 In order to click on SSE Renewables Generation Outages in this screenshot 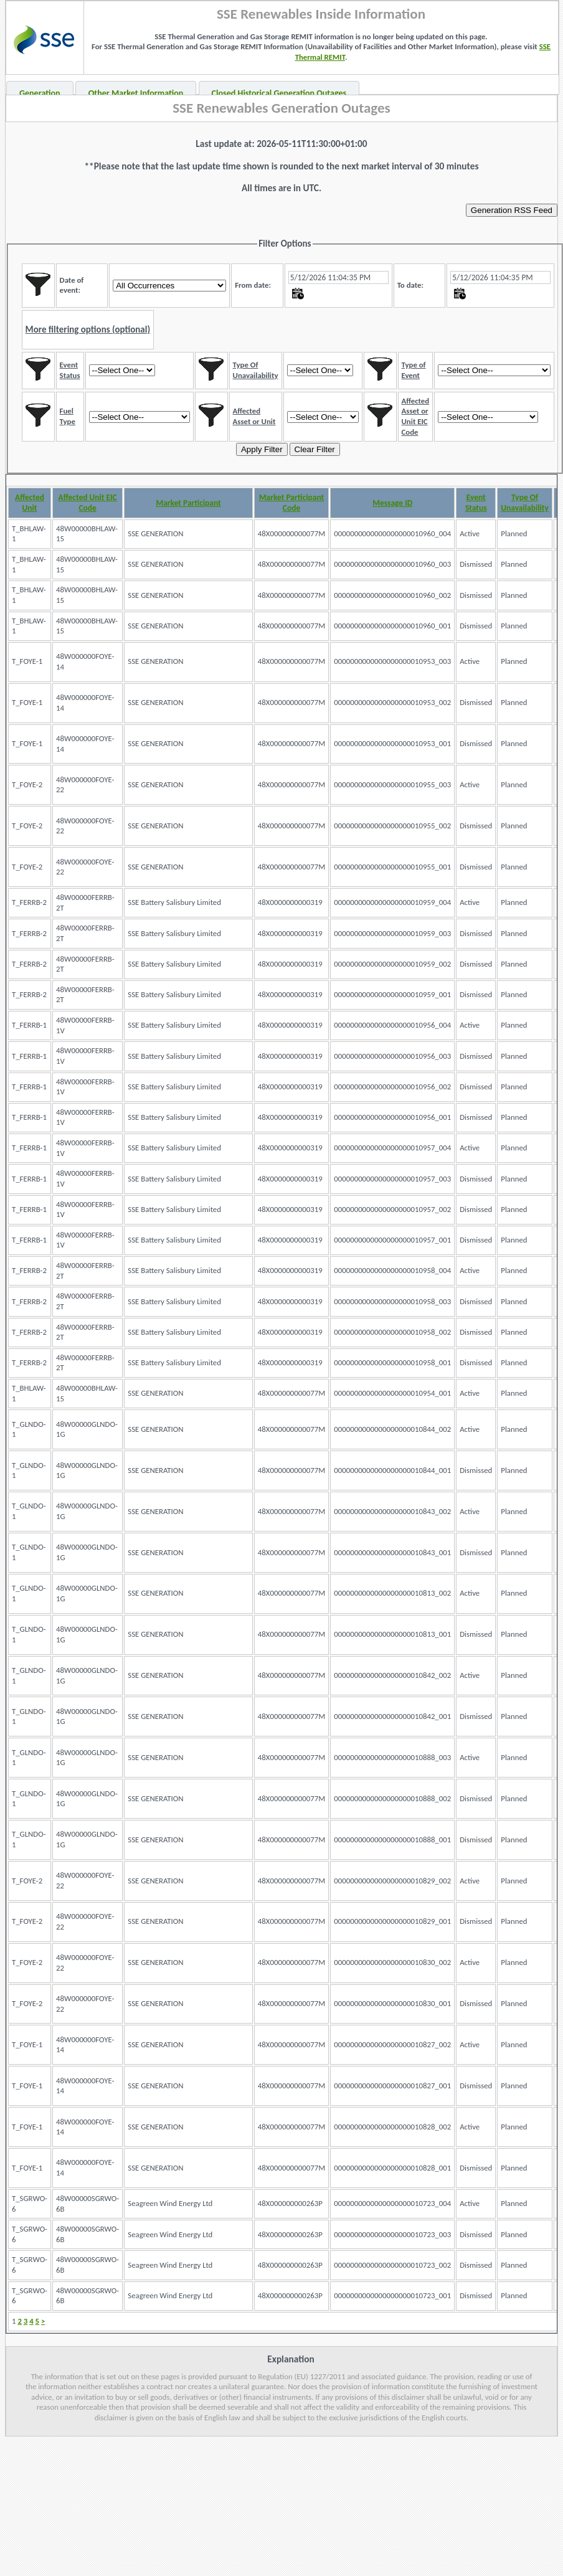, I will do `click(281, 107)`.